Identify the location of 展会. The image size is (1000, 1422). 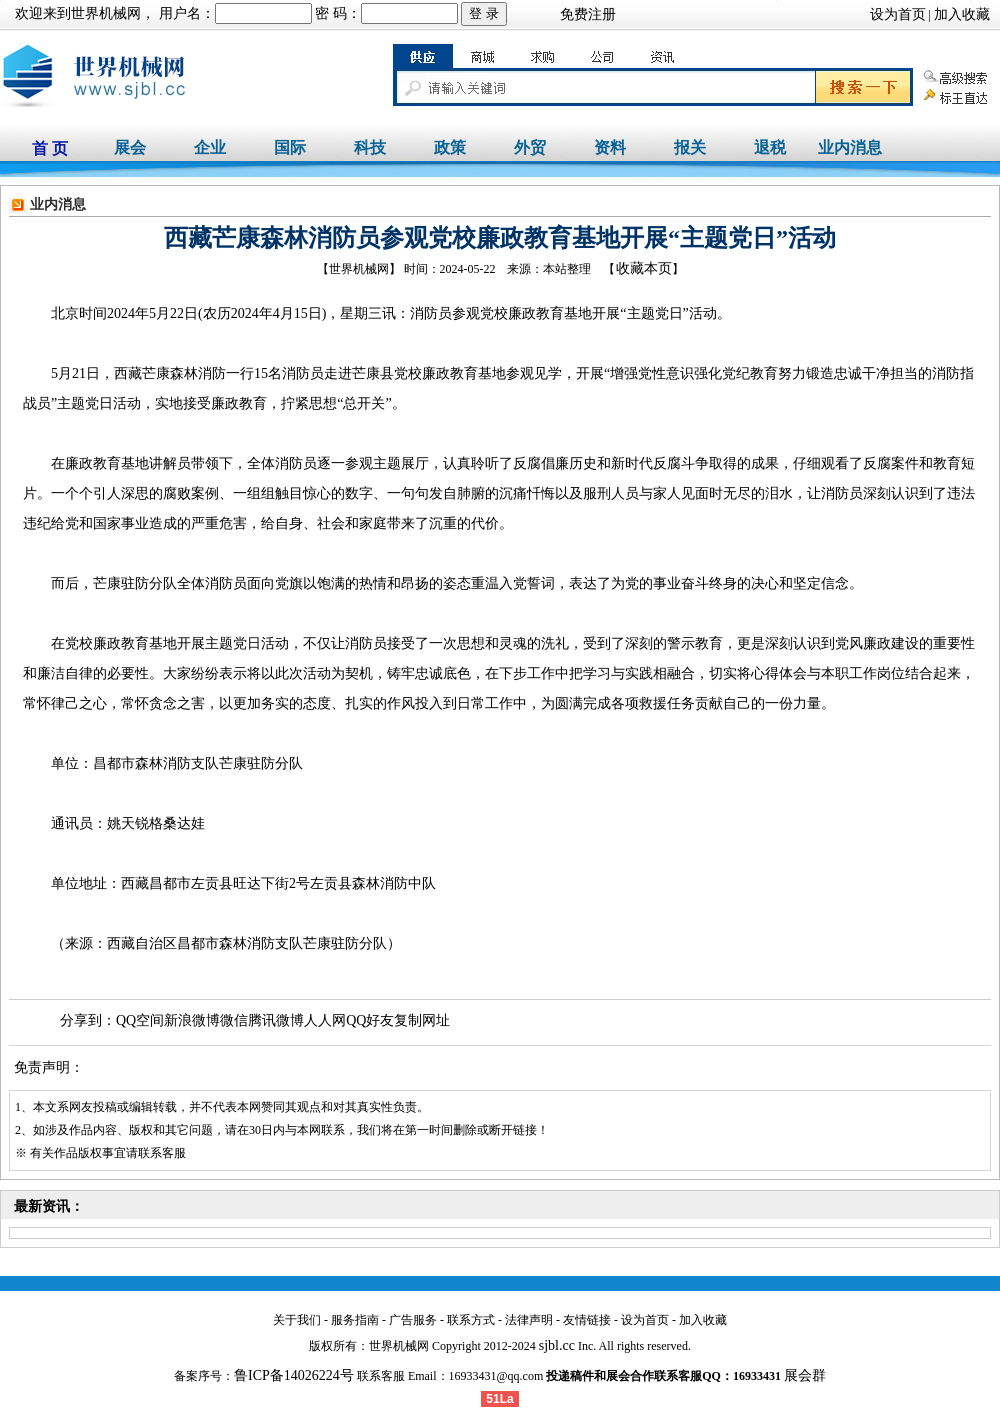
(130, 147).